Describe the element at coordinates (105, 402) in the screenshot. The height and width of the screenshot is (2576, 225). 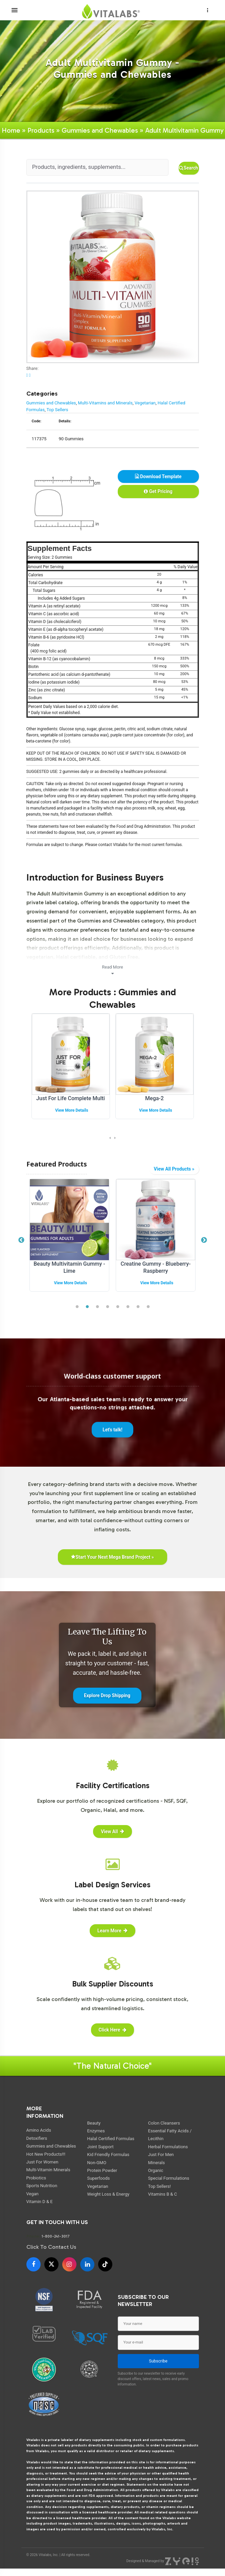
I see `Multi-Vitamins and Minerals` at that location.